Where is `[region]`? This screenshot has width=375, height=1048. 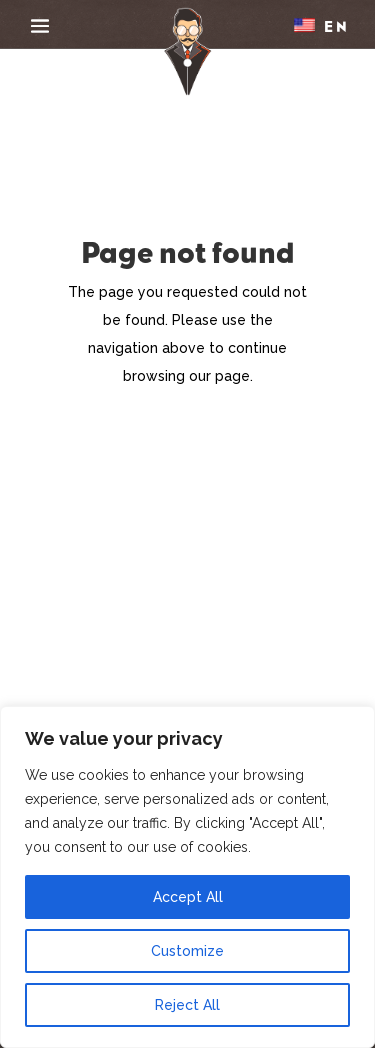
[region] is located at coordinates (187, 877).